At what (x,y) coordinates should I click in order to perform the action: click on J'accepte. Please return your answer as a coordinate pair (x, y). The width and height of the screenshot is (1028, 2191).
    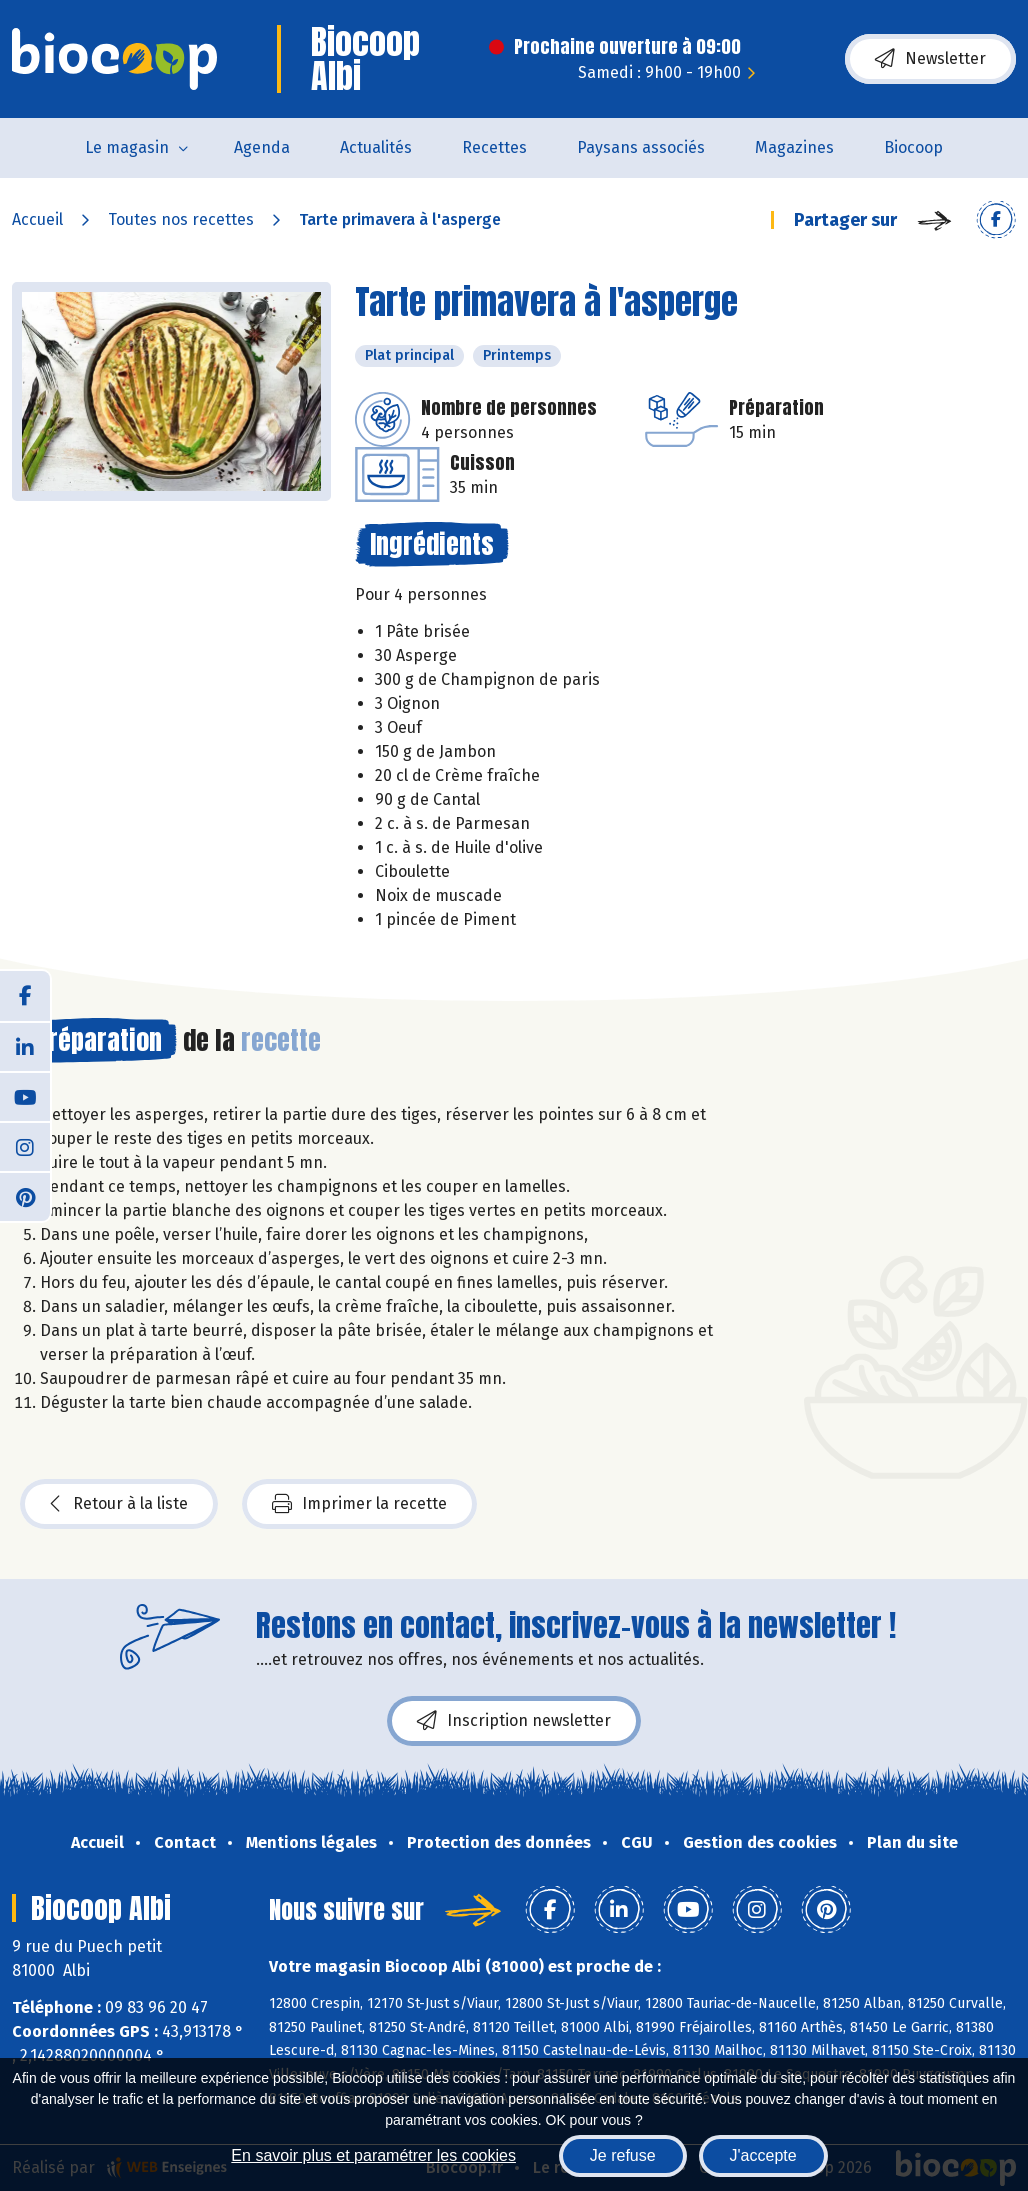
    Looking at the image, I should click on (763, 2155).